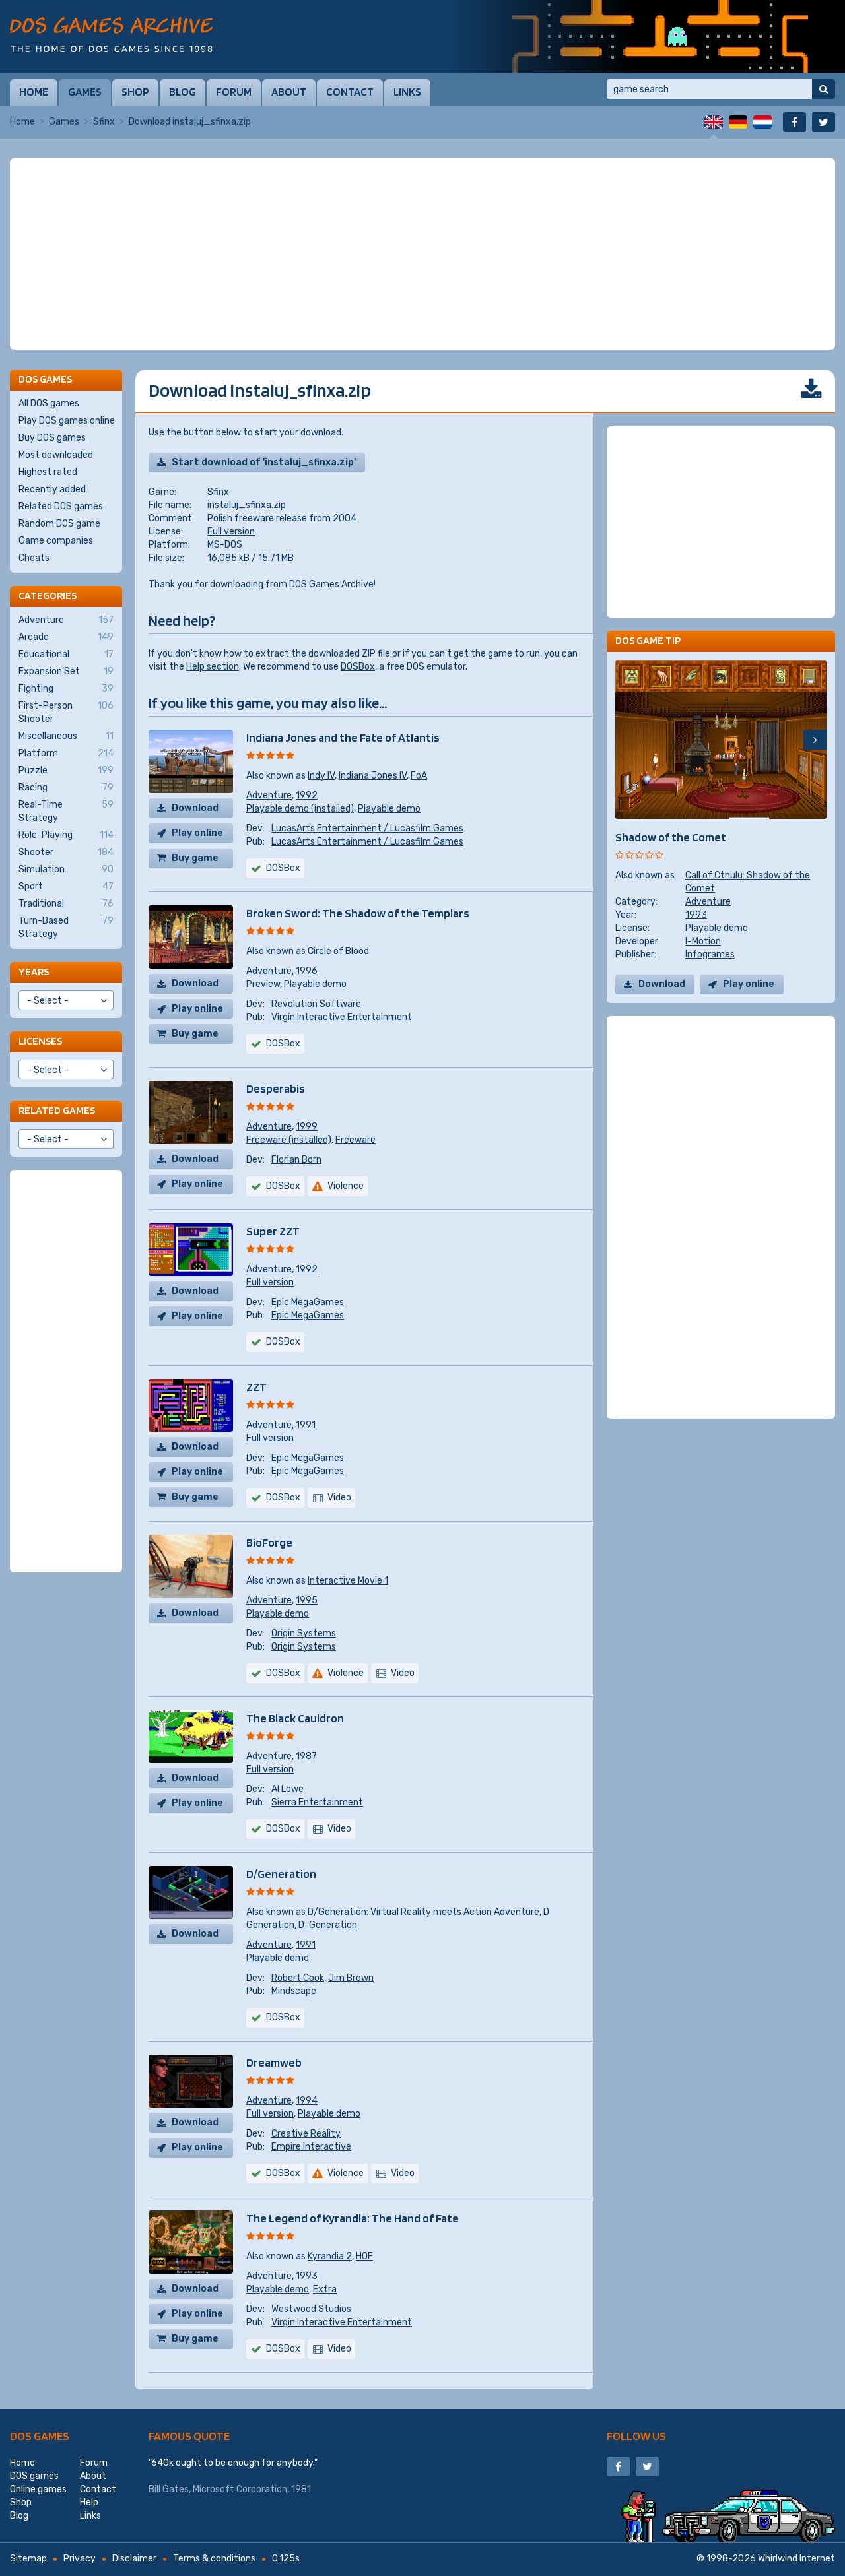  I want to click on Microsoft Corporation, so click(240, 2489).